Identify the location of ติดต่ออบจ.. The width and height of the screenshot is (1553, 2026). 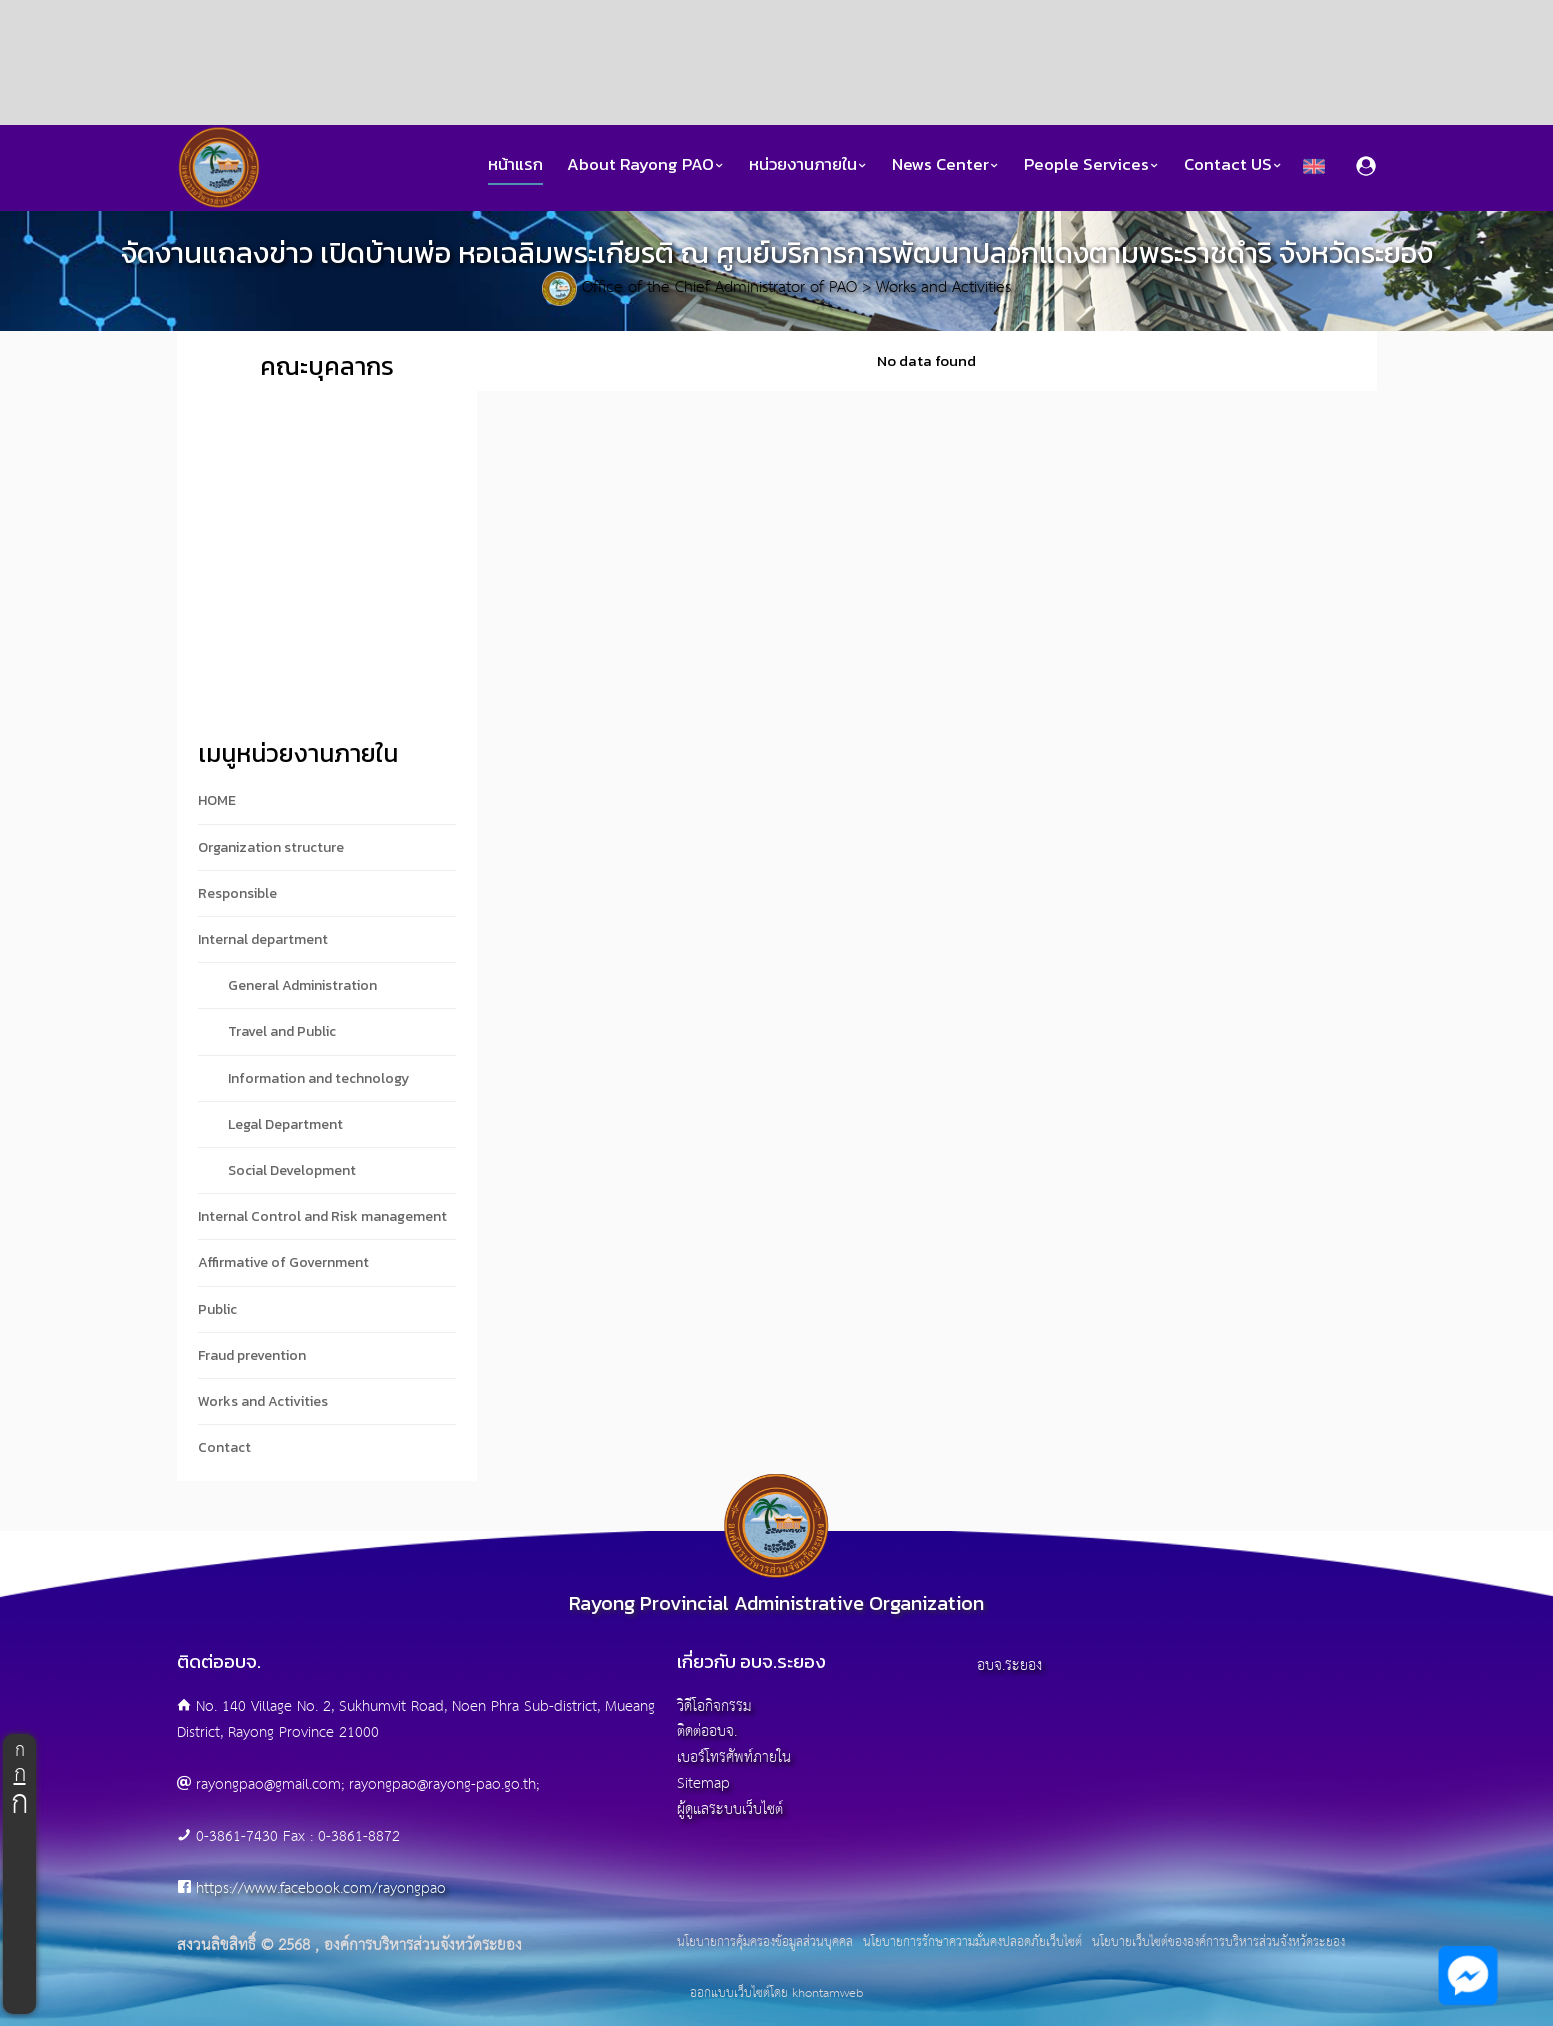
(707, 1731).